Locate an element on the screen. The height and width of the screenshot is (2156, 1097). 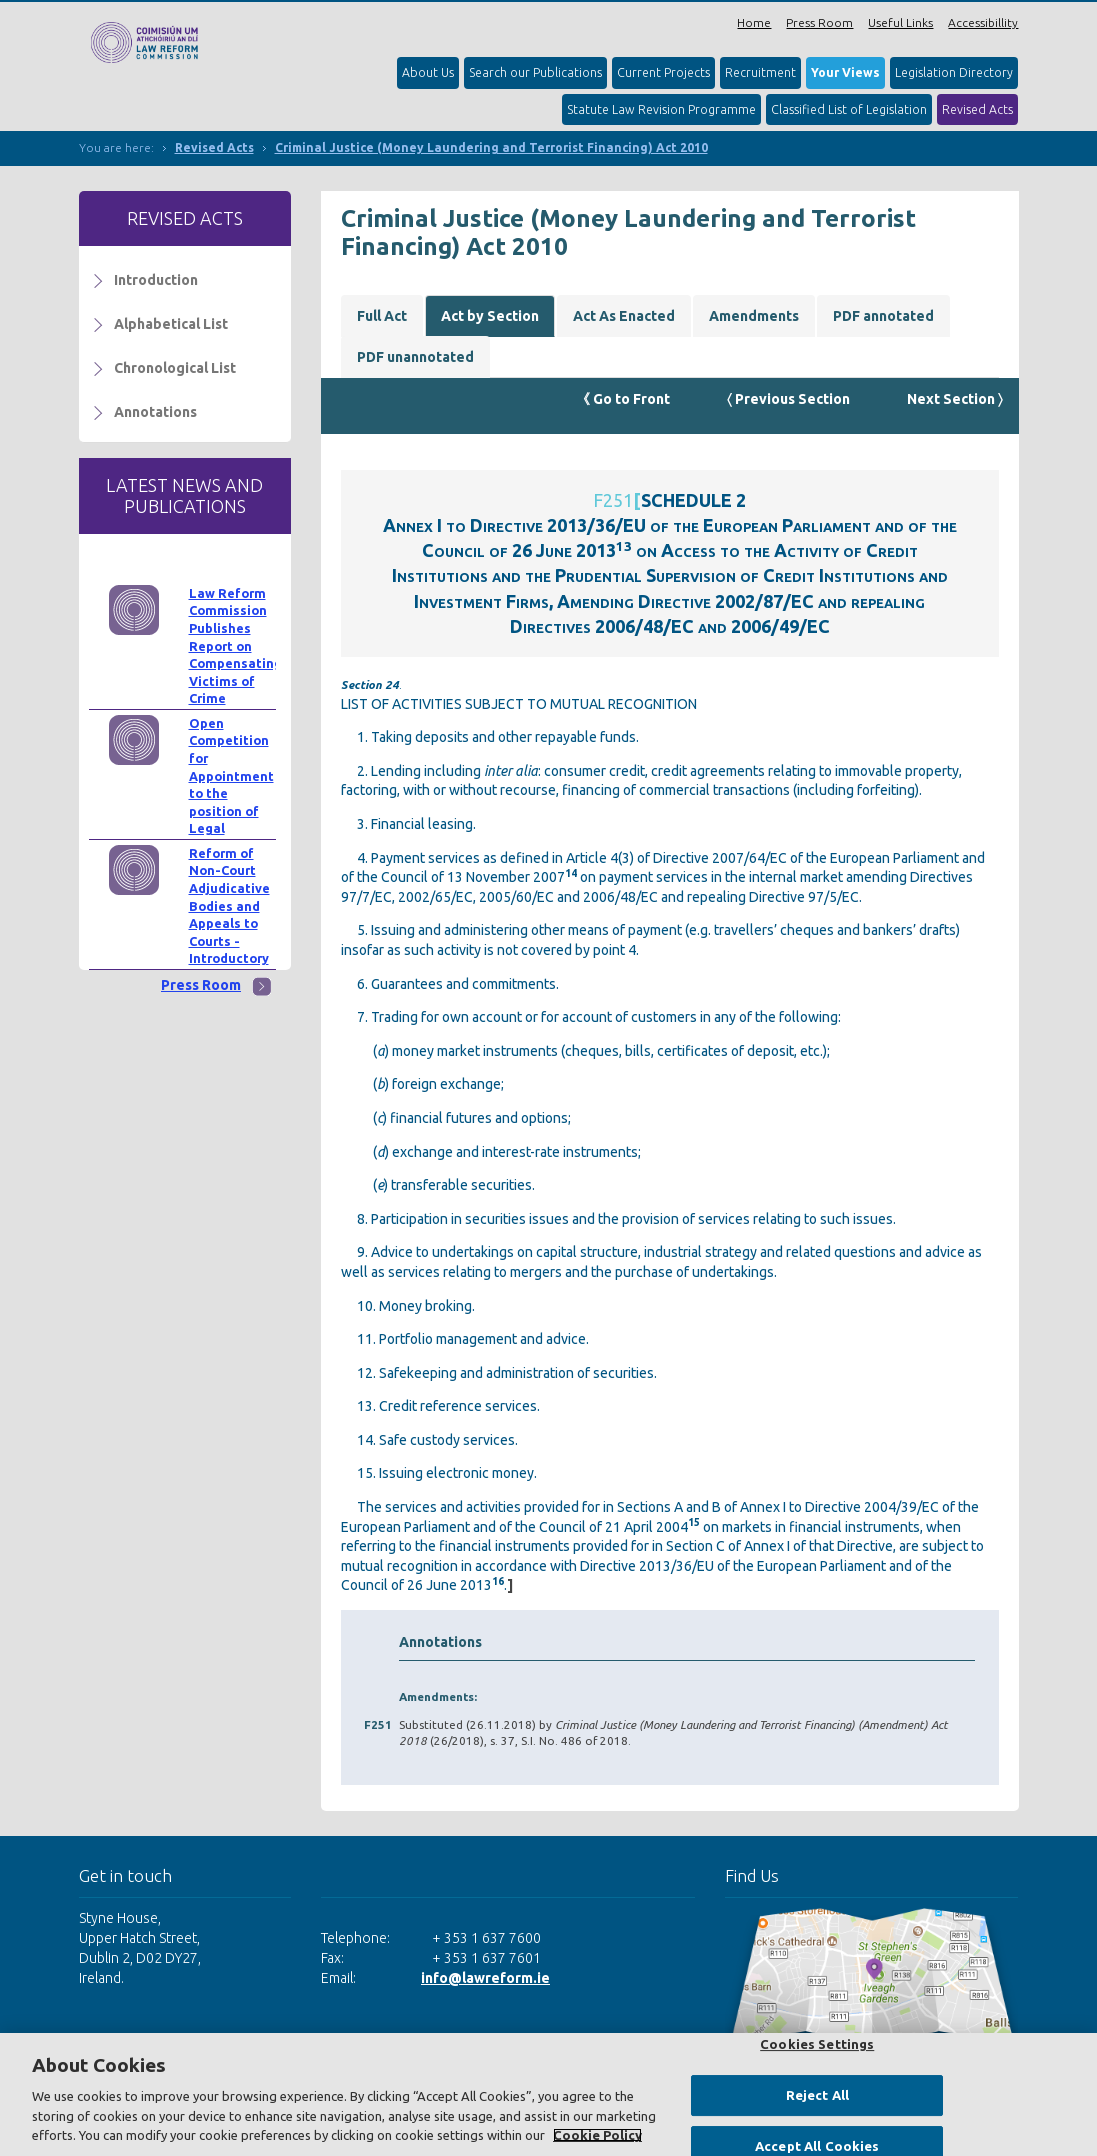
Search our Publications is located at coordinates (535, 72).